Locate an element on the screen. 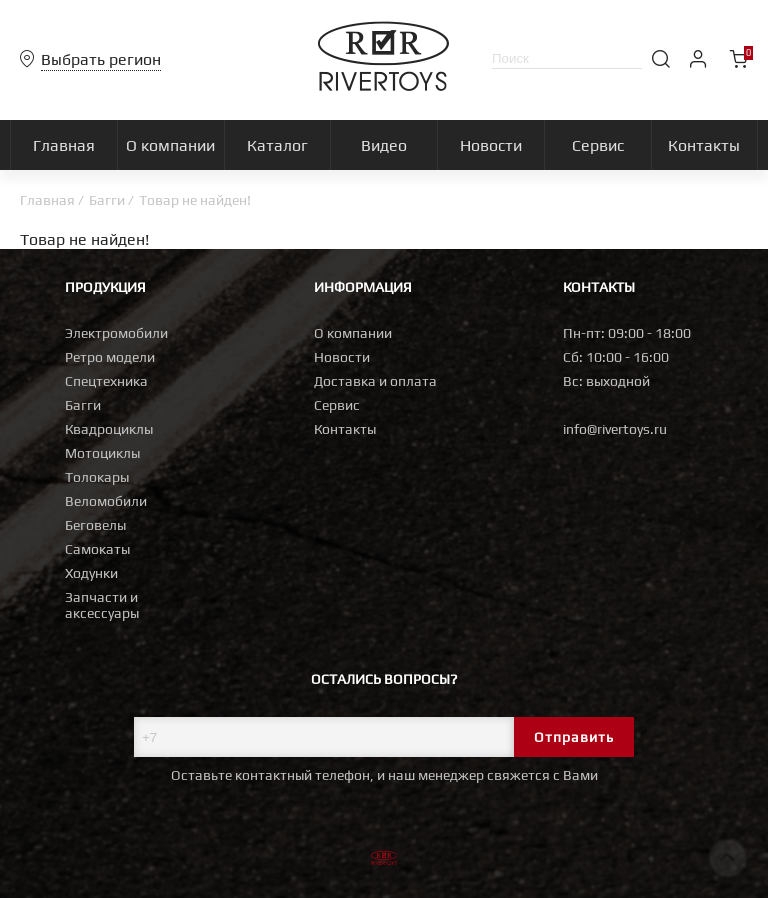 This screenshot has height=898, width=768. Доставка и оплата is located at coordinates (375, 381).